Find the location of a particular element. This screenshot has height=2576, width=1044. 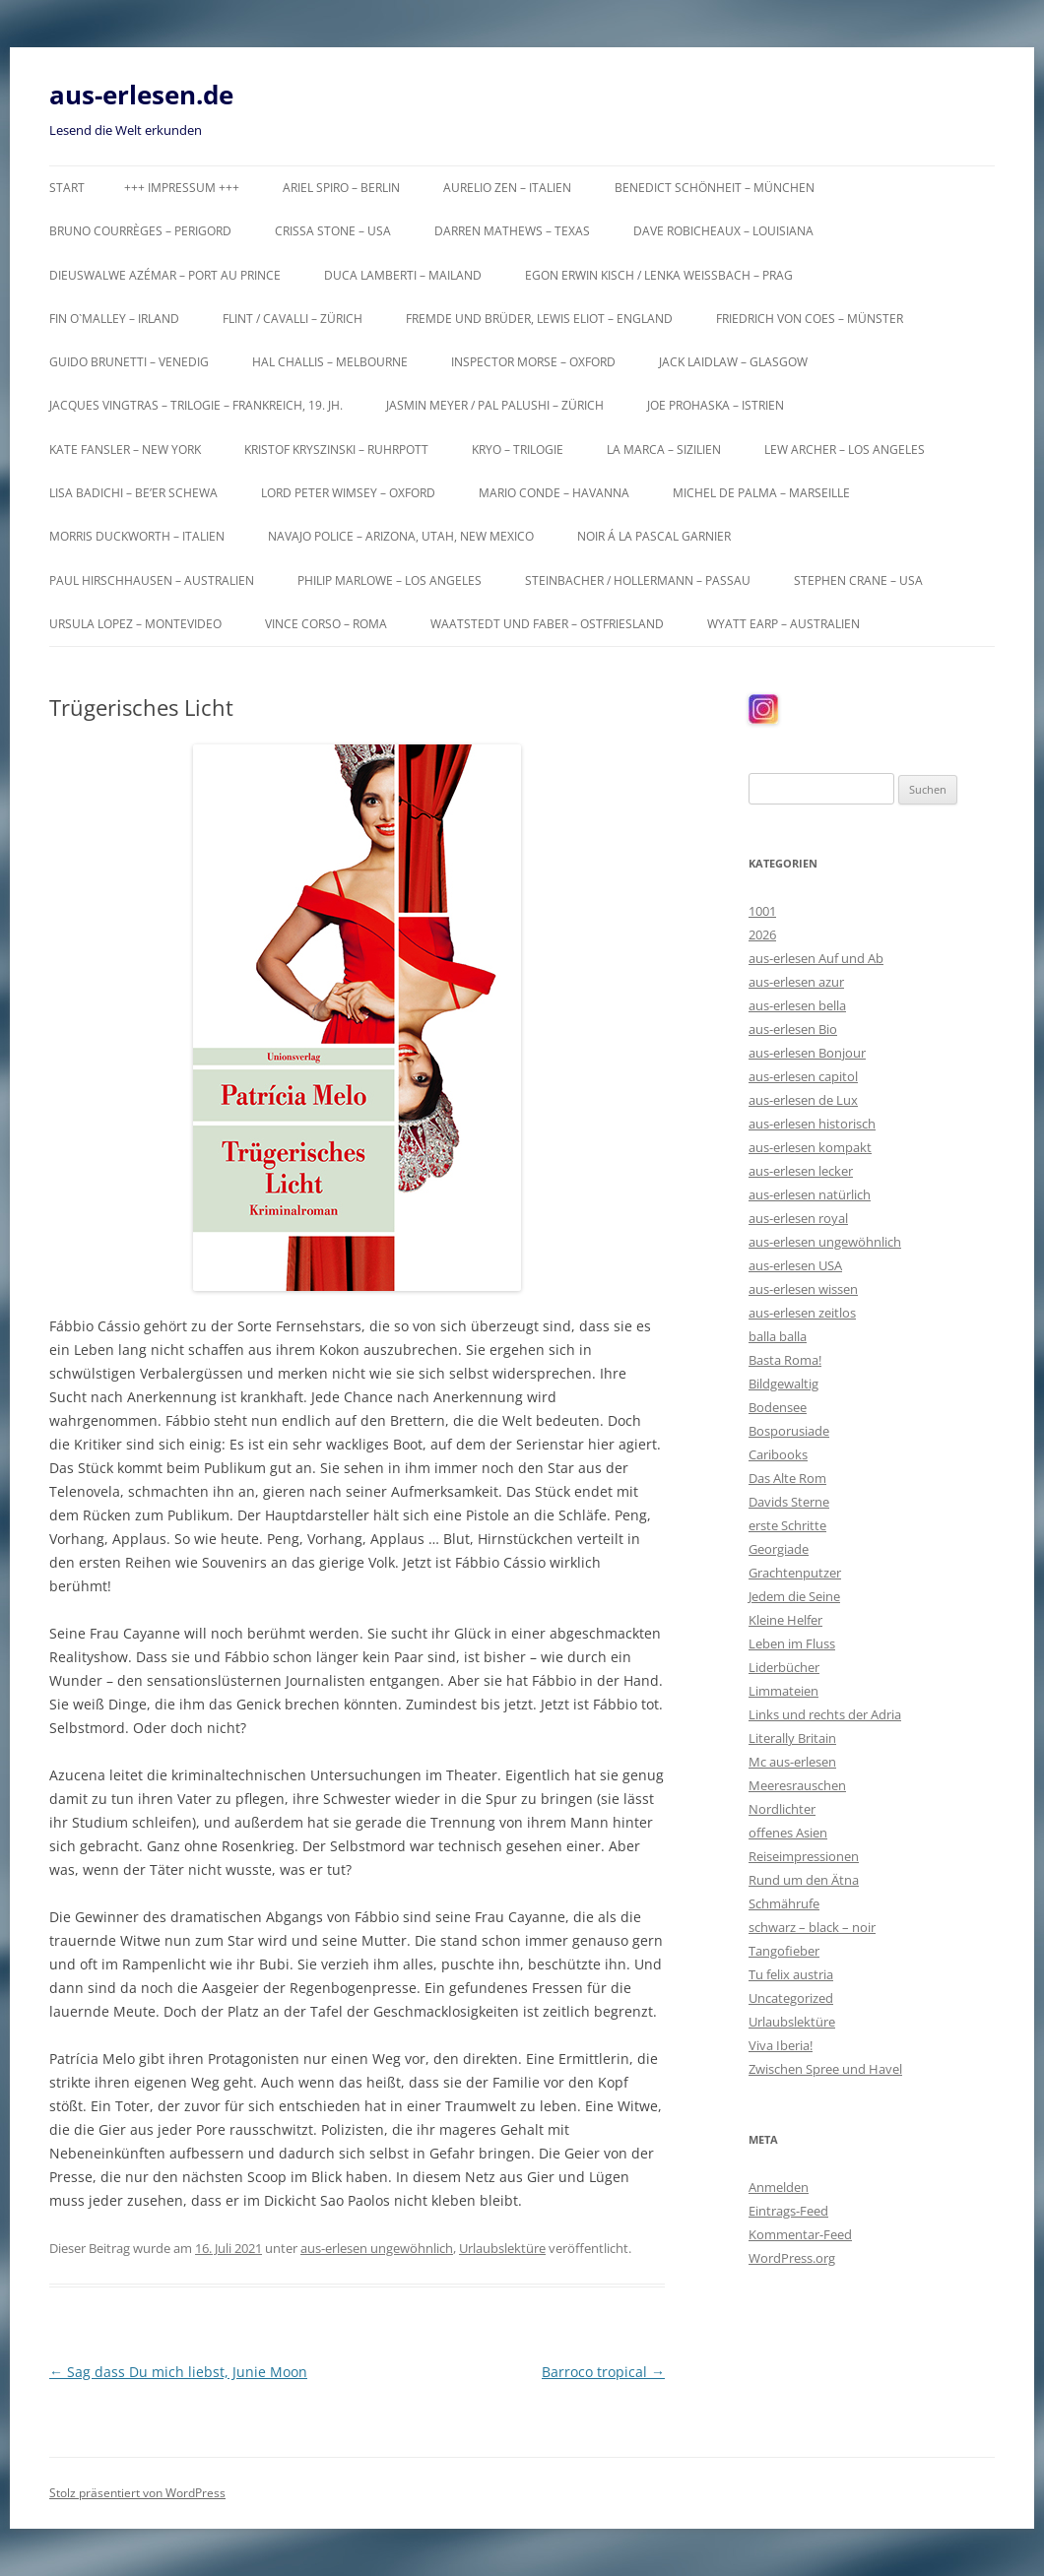

KRYO – Trilogie is located at coordinates (517, 449).